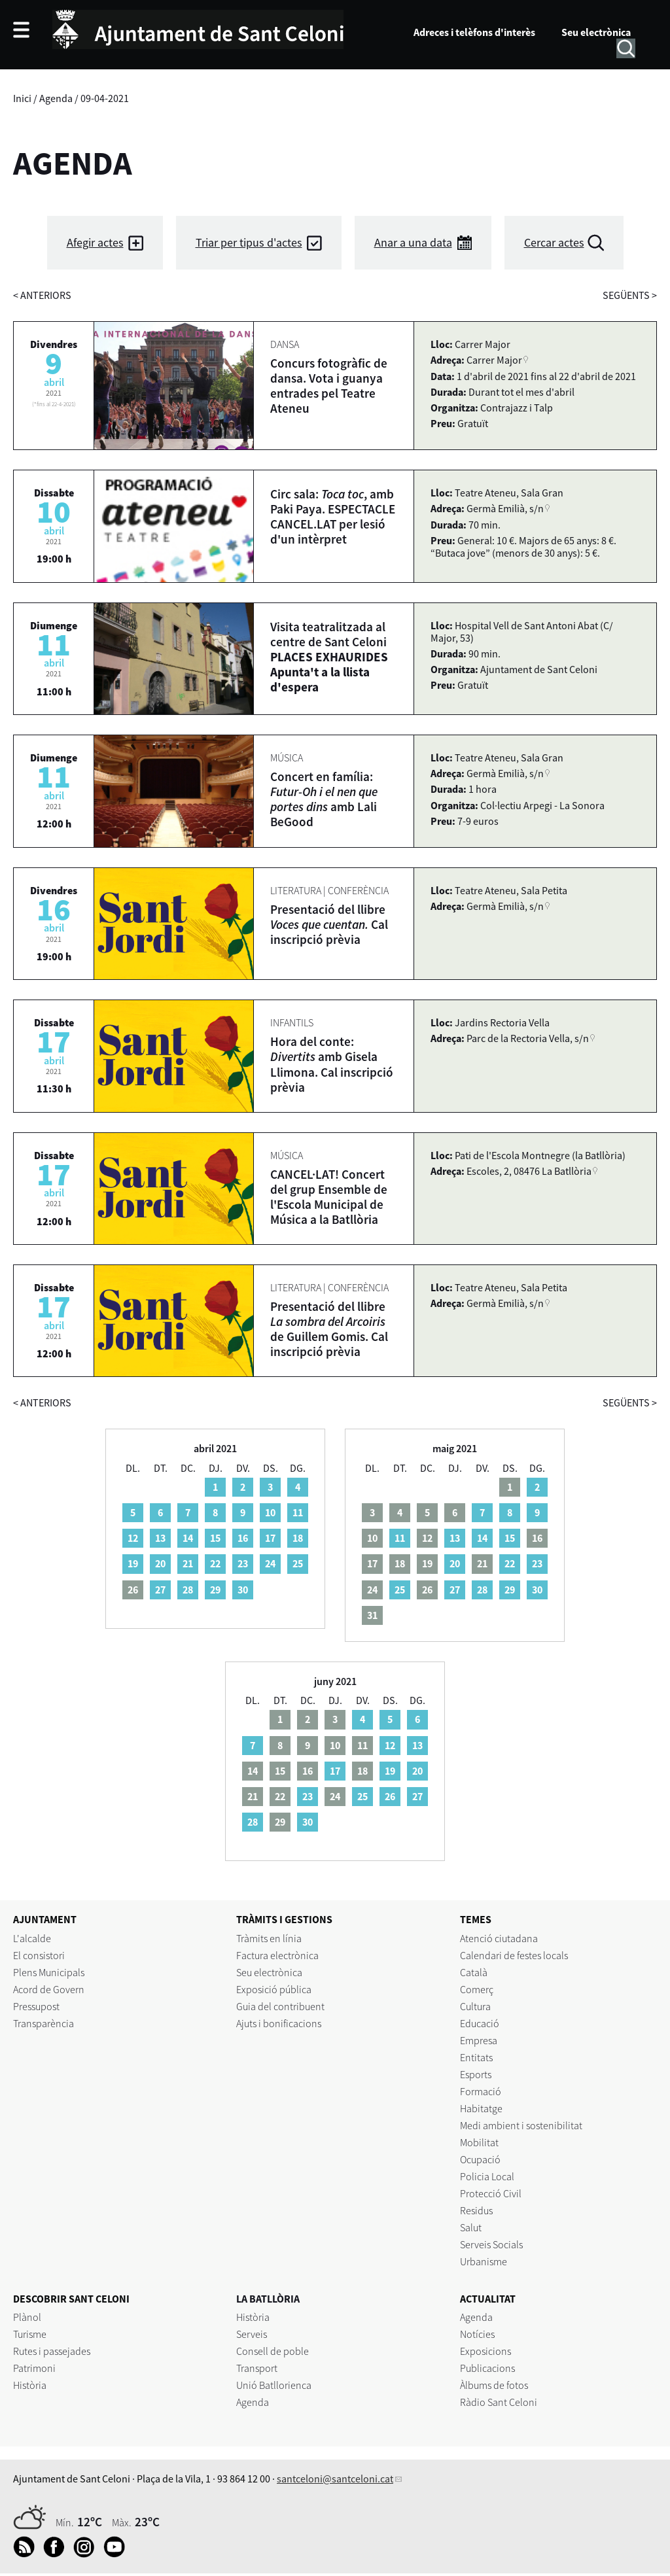  I want to click on següents, so click(630, 295).